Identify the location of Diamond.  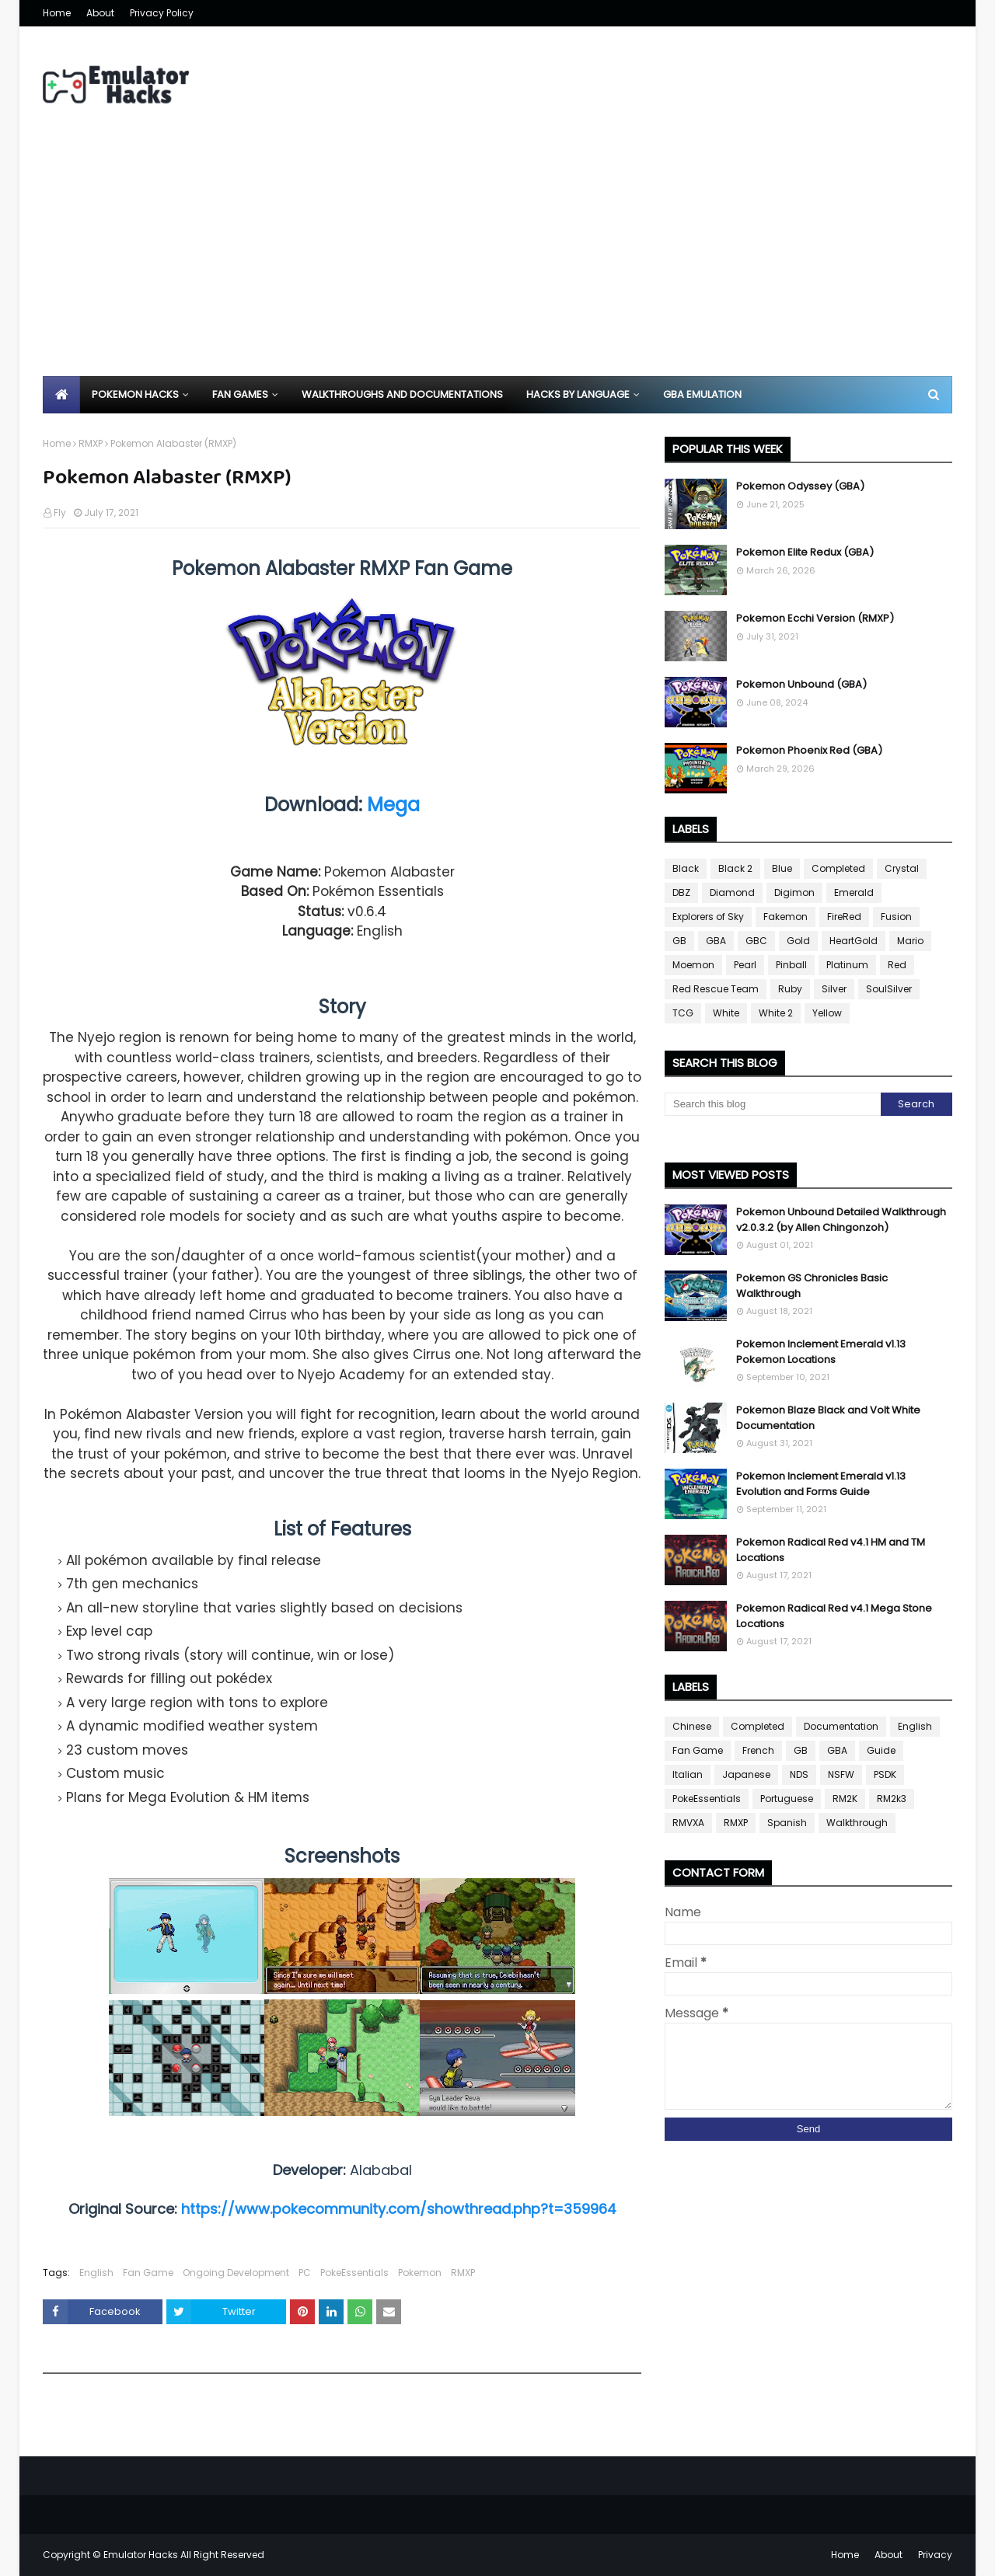
(732, 892).